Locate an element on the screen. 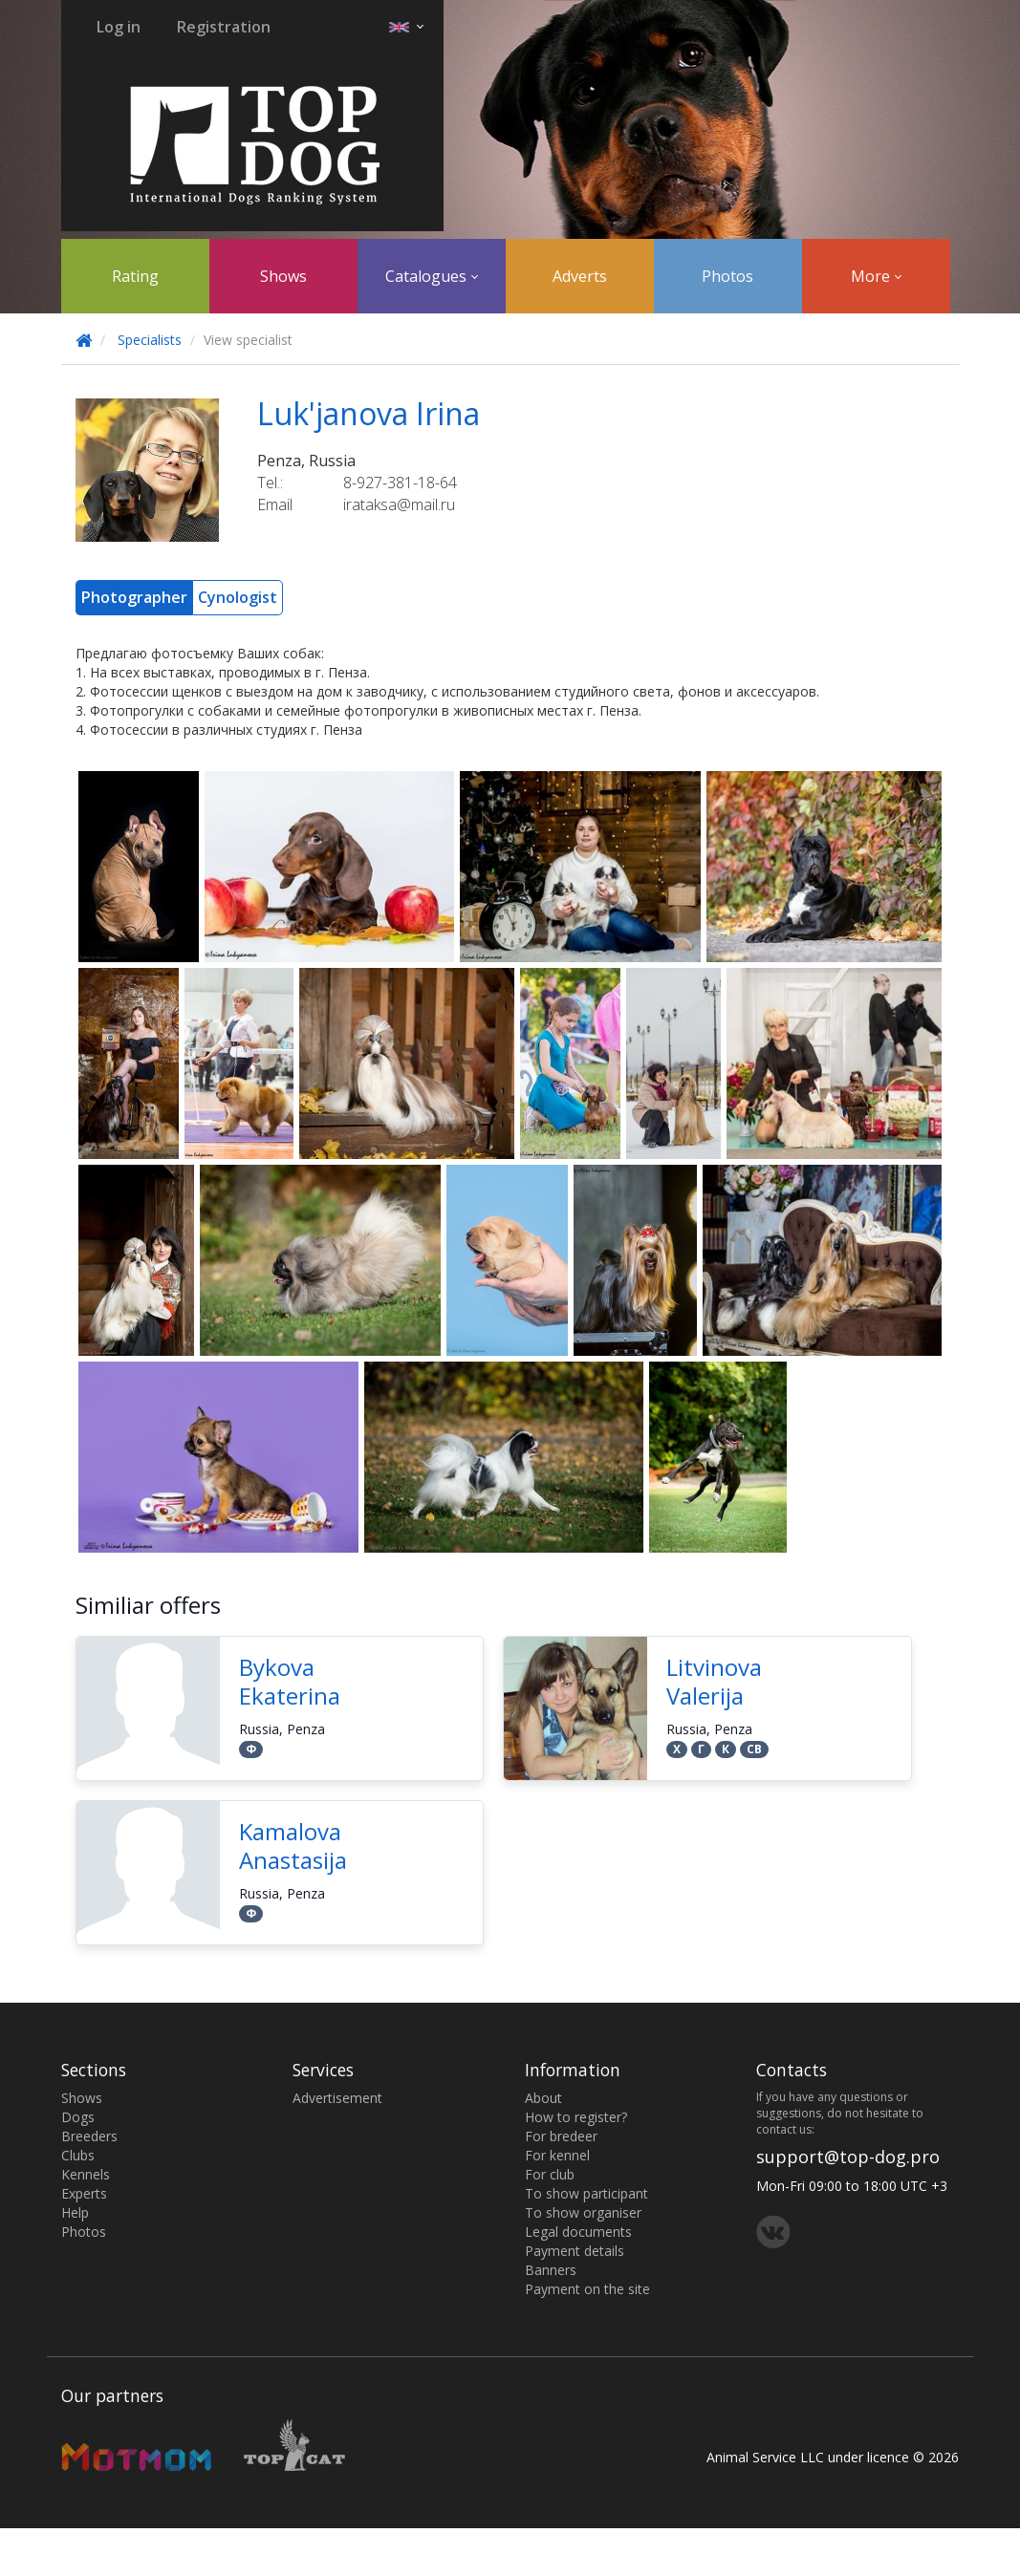 This screenshot has width=1020, height=2576. Breeders is located at coordinates (89, 2136).